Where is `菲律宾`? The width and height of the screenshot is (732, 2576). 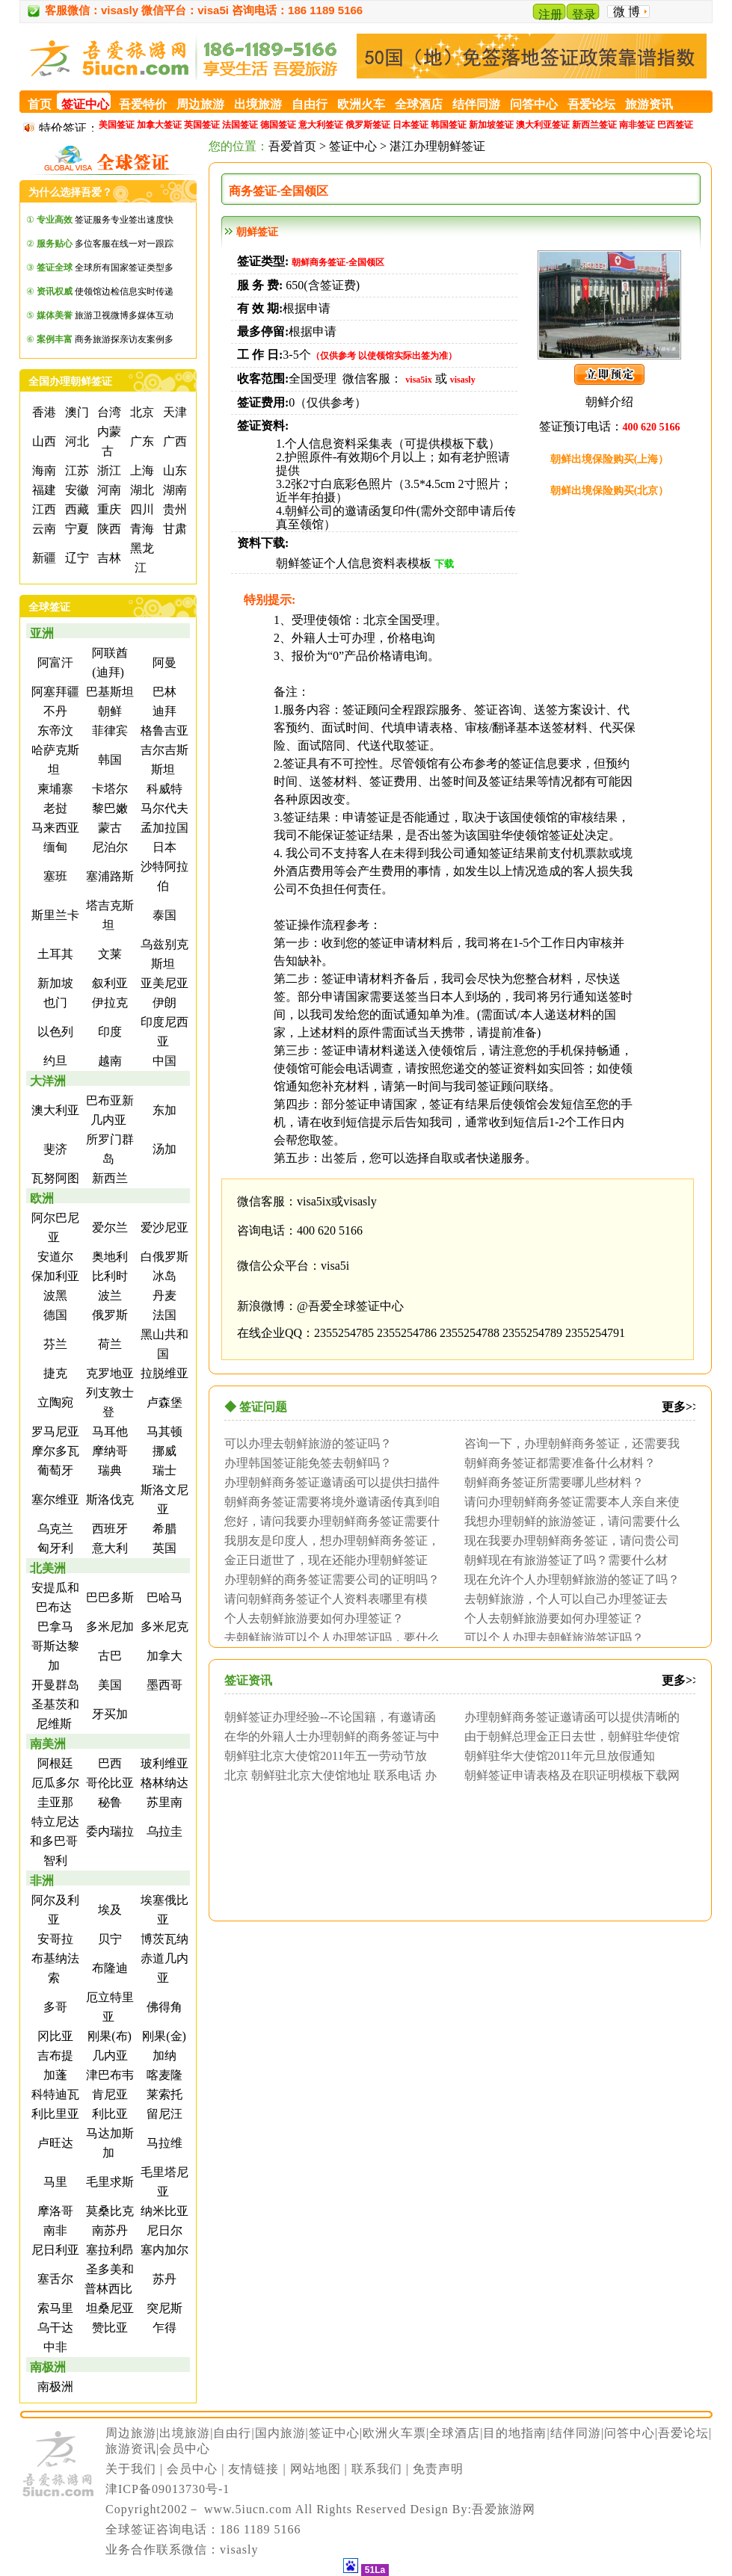
菲律宾 is located at coordinates (108, 730).